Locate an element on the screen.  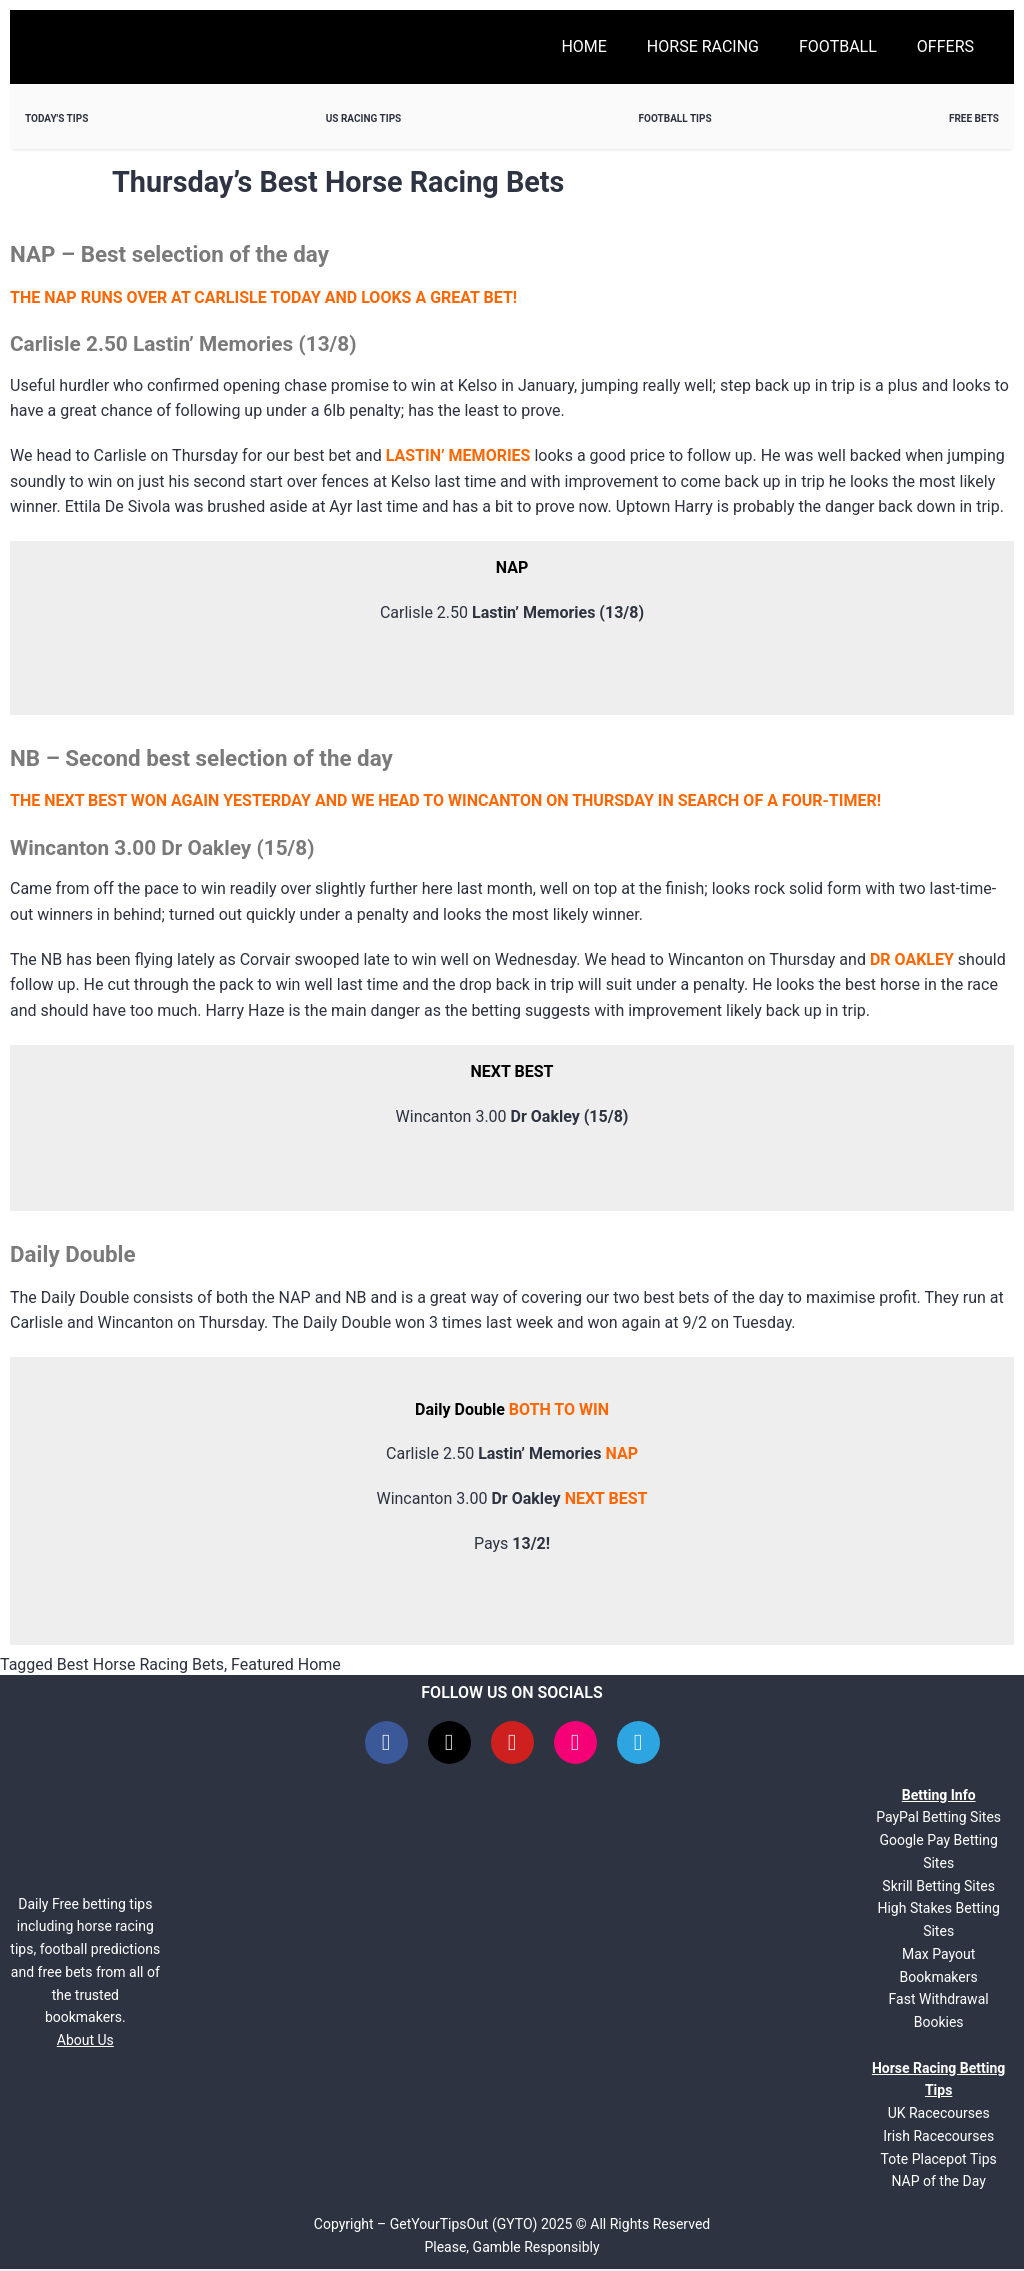
About Us is located at coordinates (85, 2042).